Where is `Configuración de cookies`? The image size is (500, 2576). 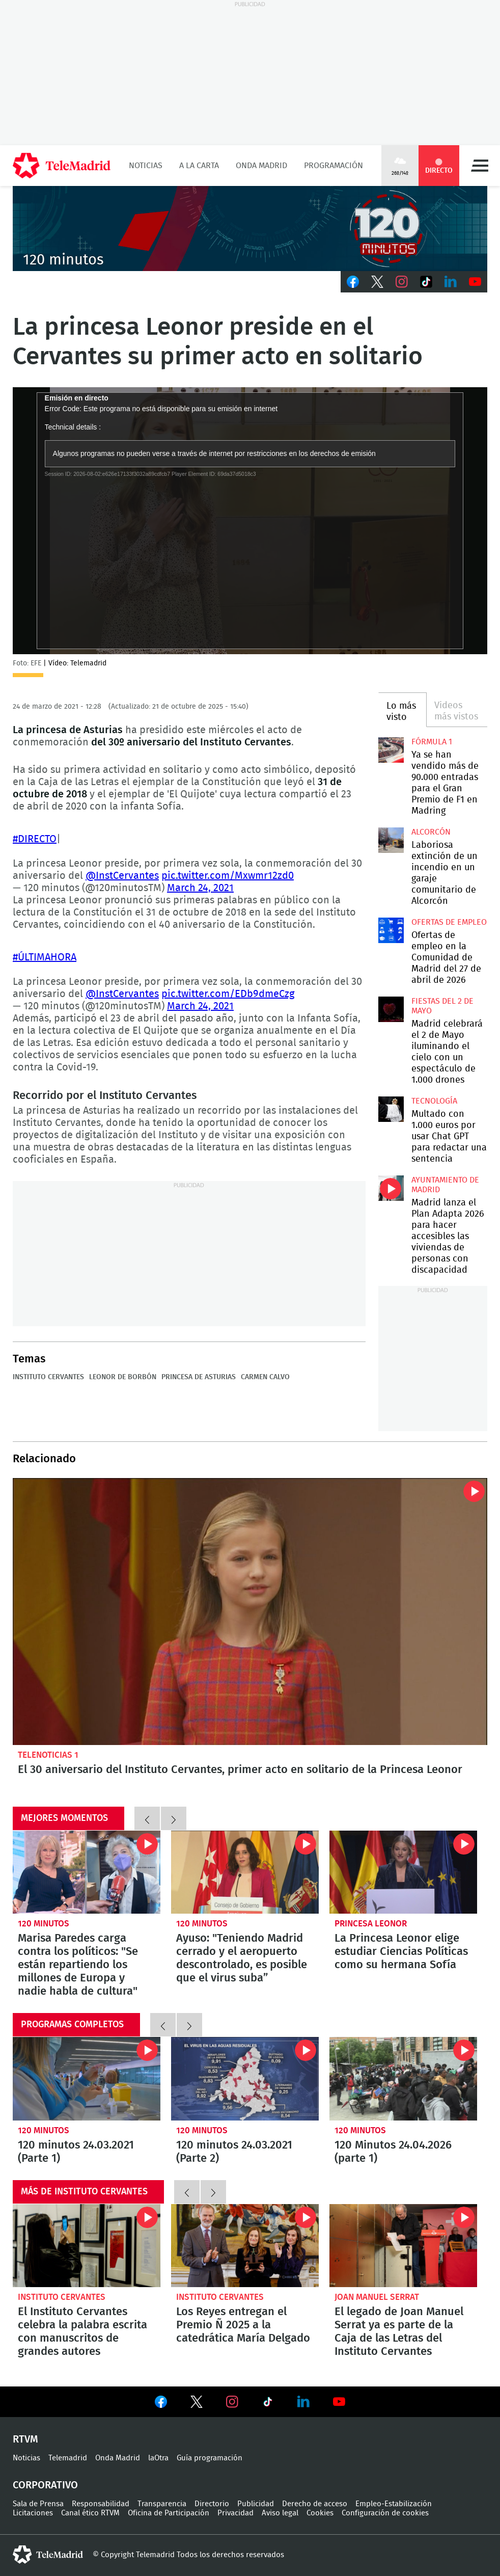 Configuración de cookies is located at coordinates (385, 2513).